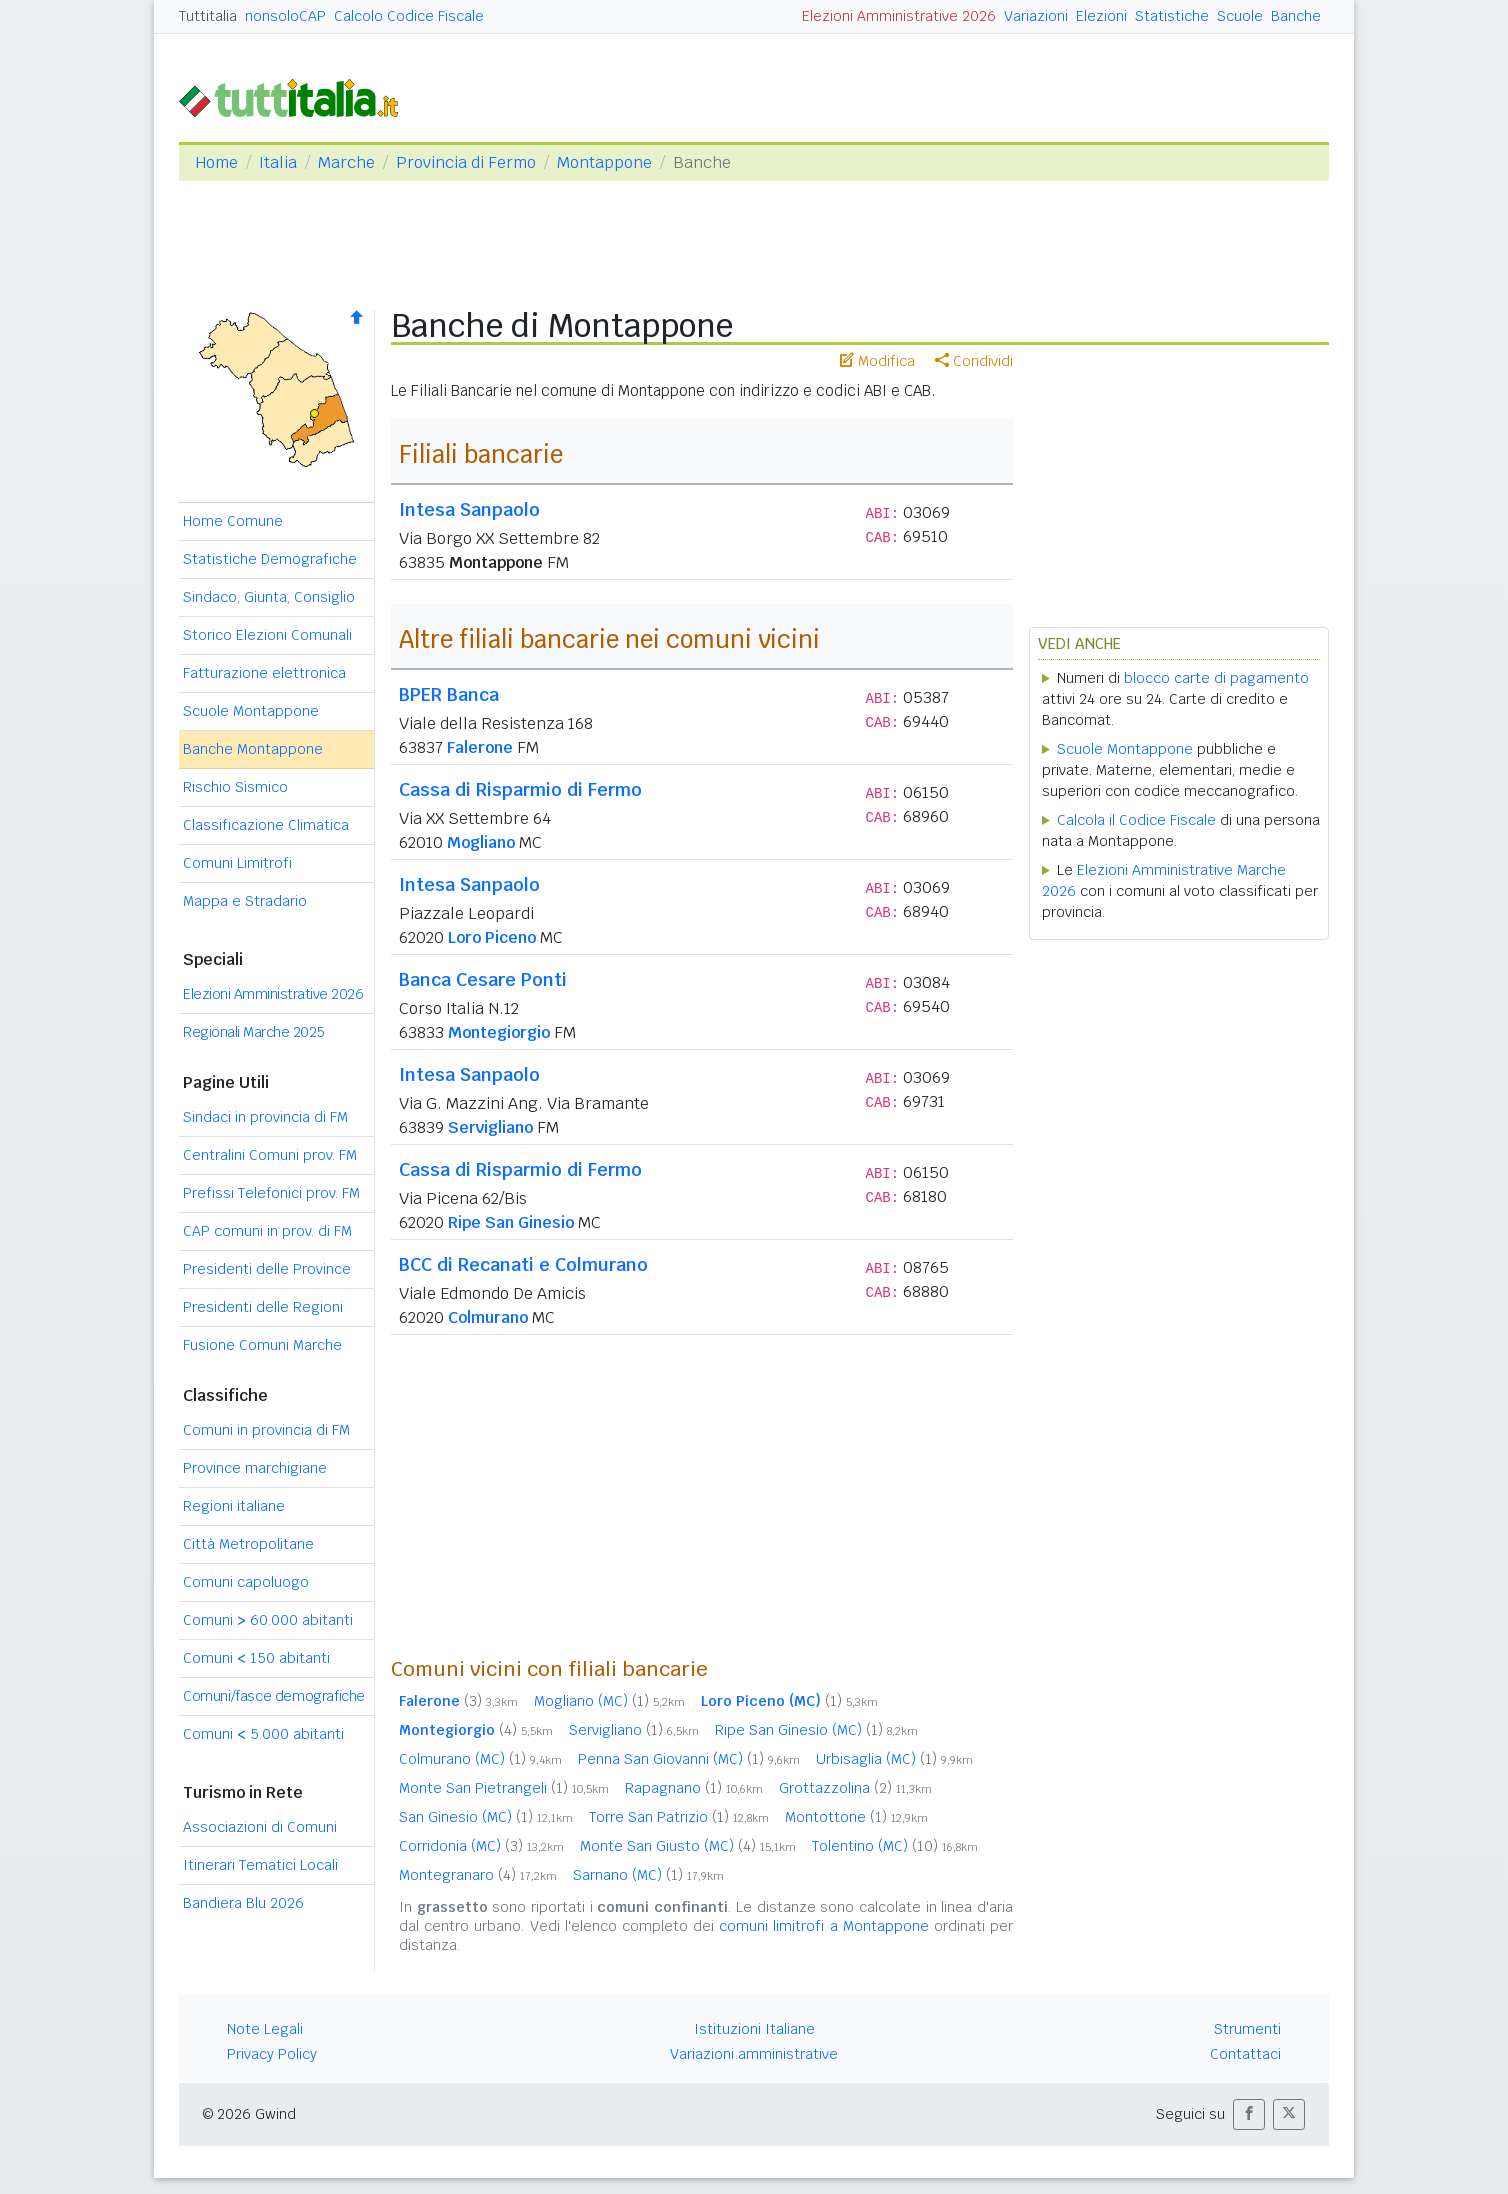  Describe the element at coordinates (248, 1544) in the screenshot. I see `Città Metropolitane` at that location.